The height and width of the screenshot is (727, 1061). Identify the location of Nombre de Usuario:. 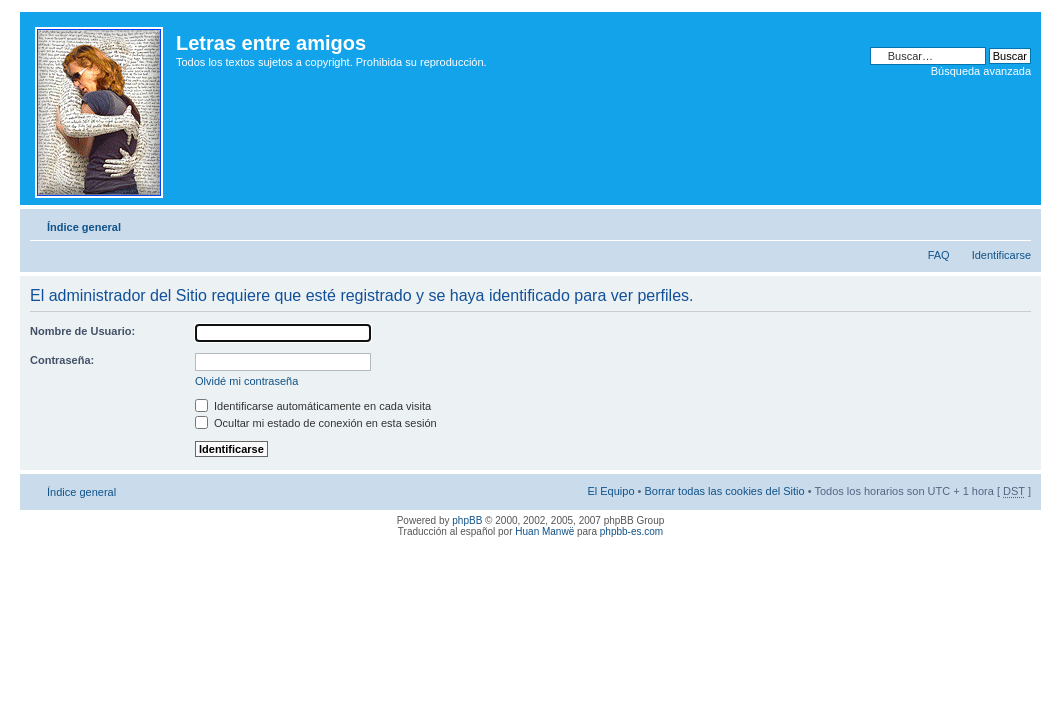
(82, 331).